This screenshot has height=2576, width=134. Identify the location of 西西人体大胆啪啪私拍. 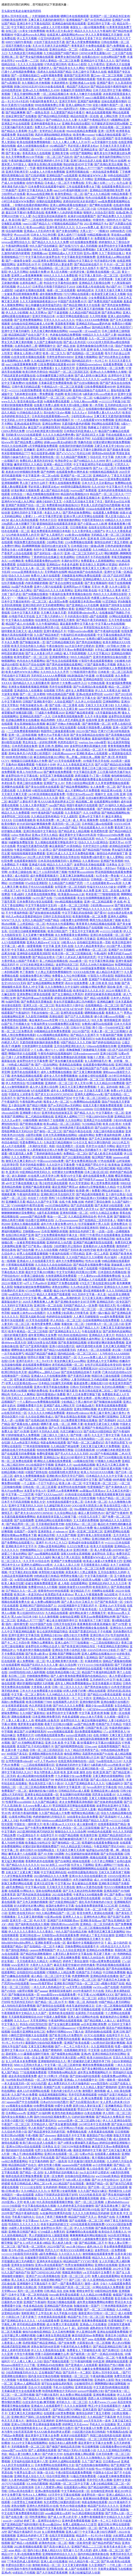
(102, 2398).